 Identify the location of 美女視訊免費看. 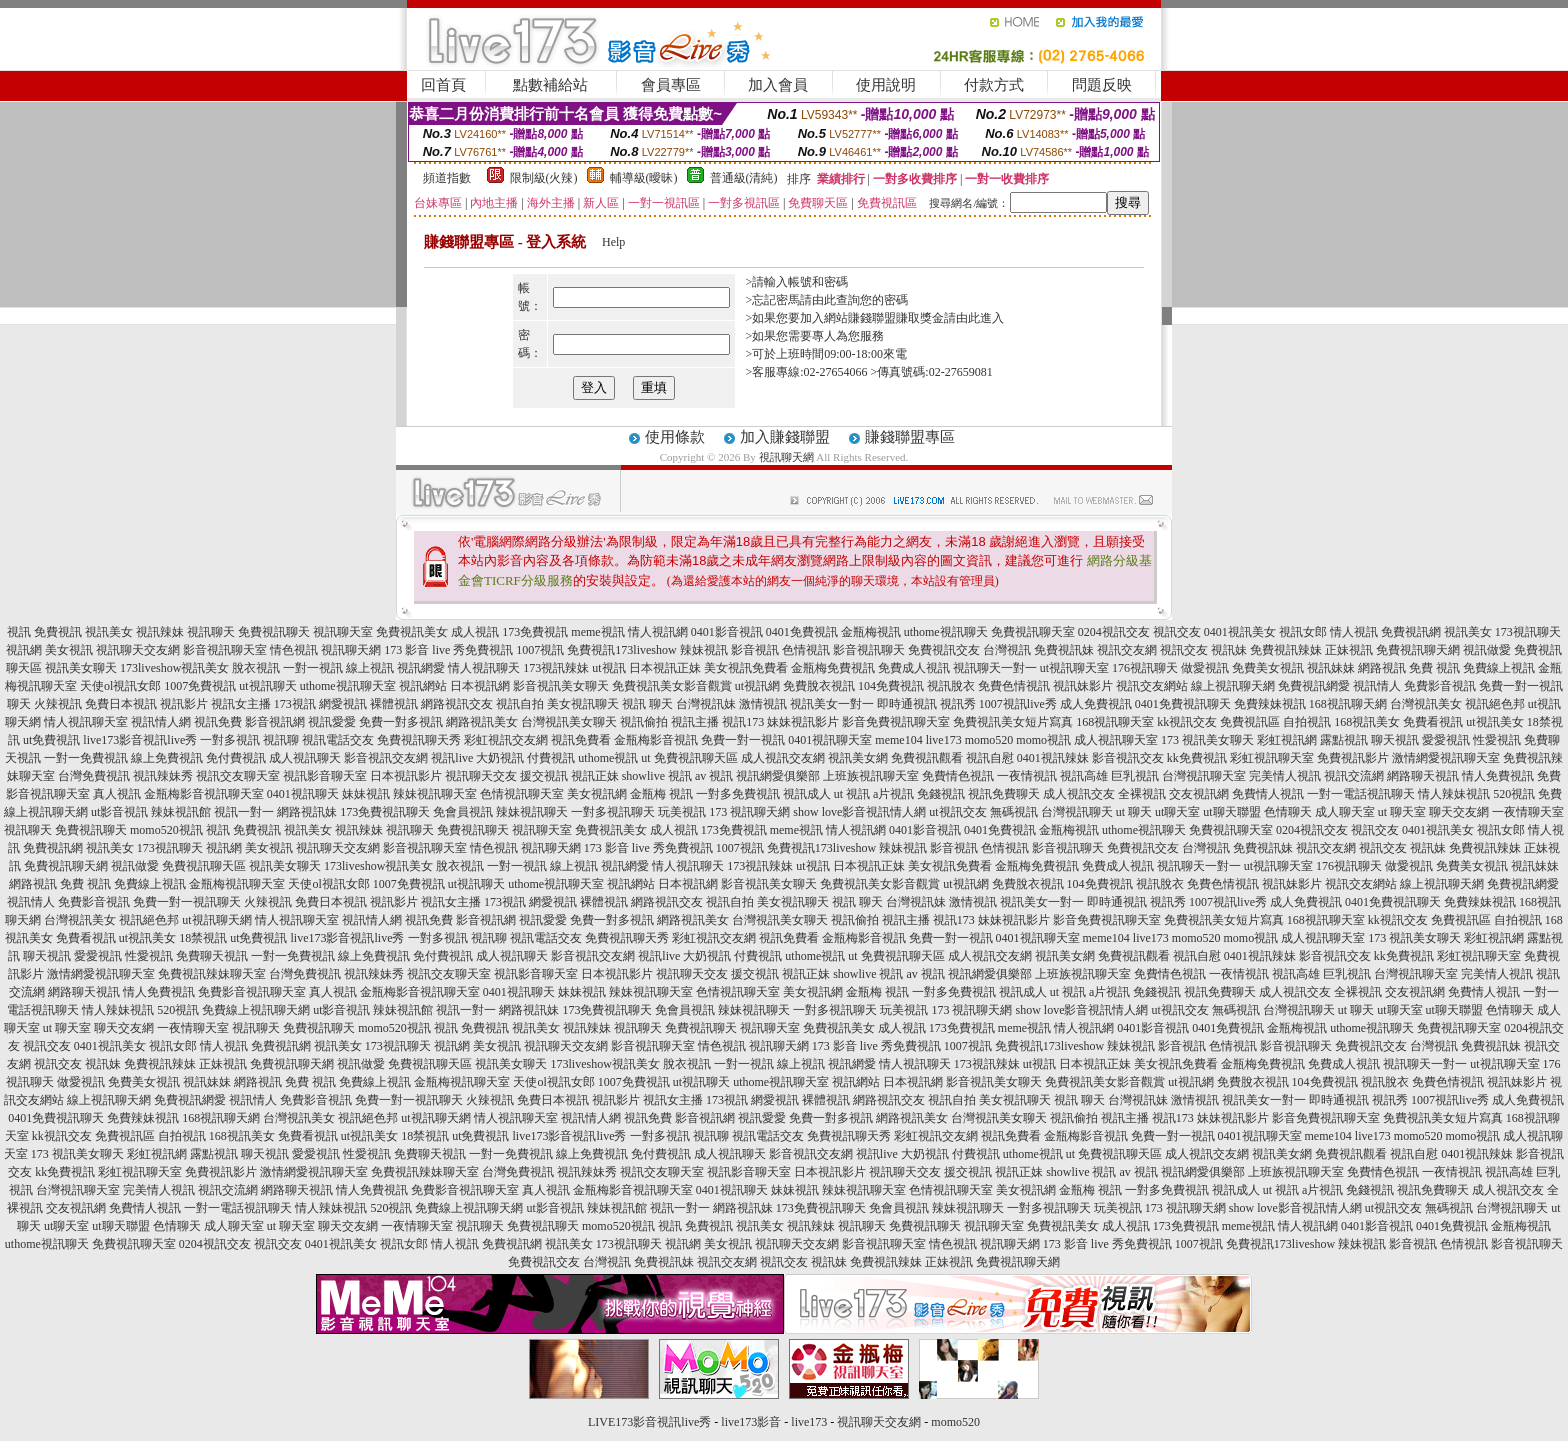
(746, 668).